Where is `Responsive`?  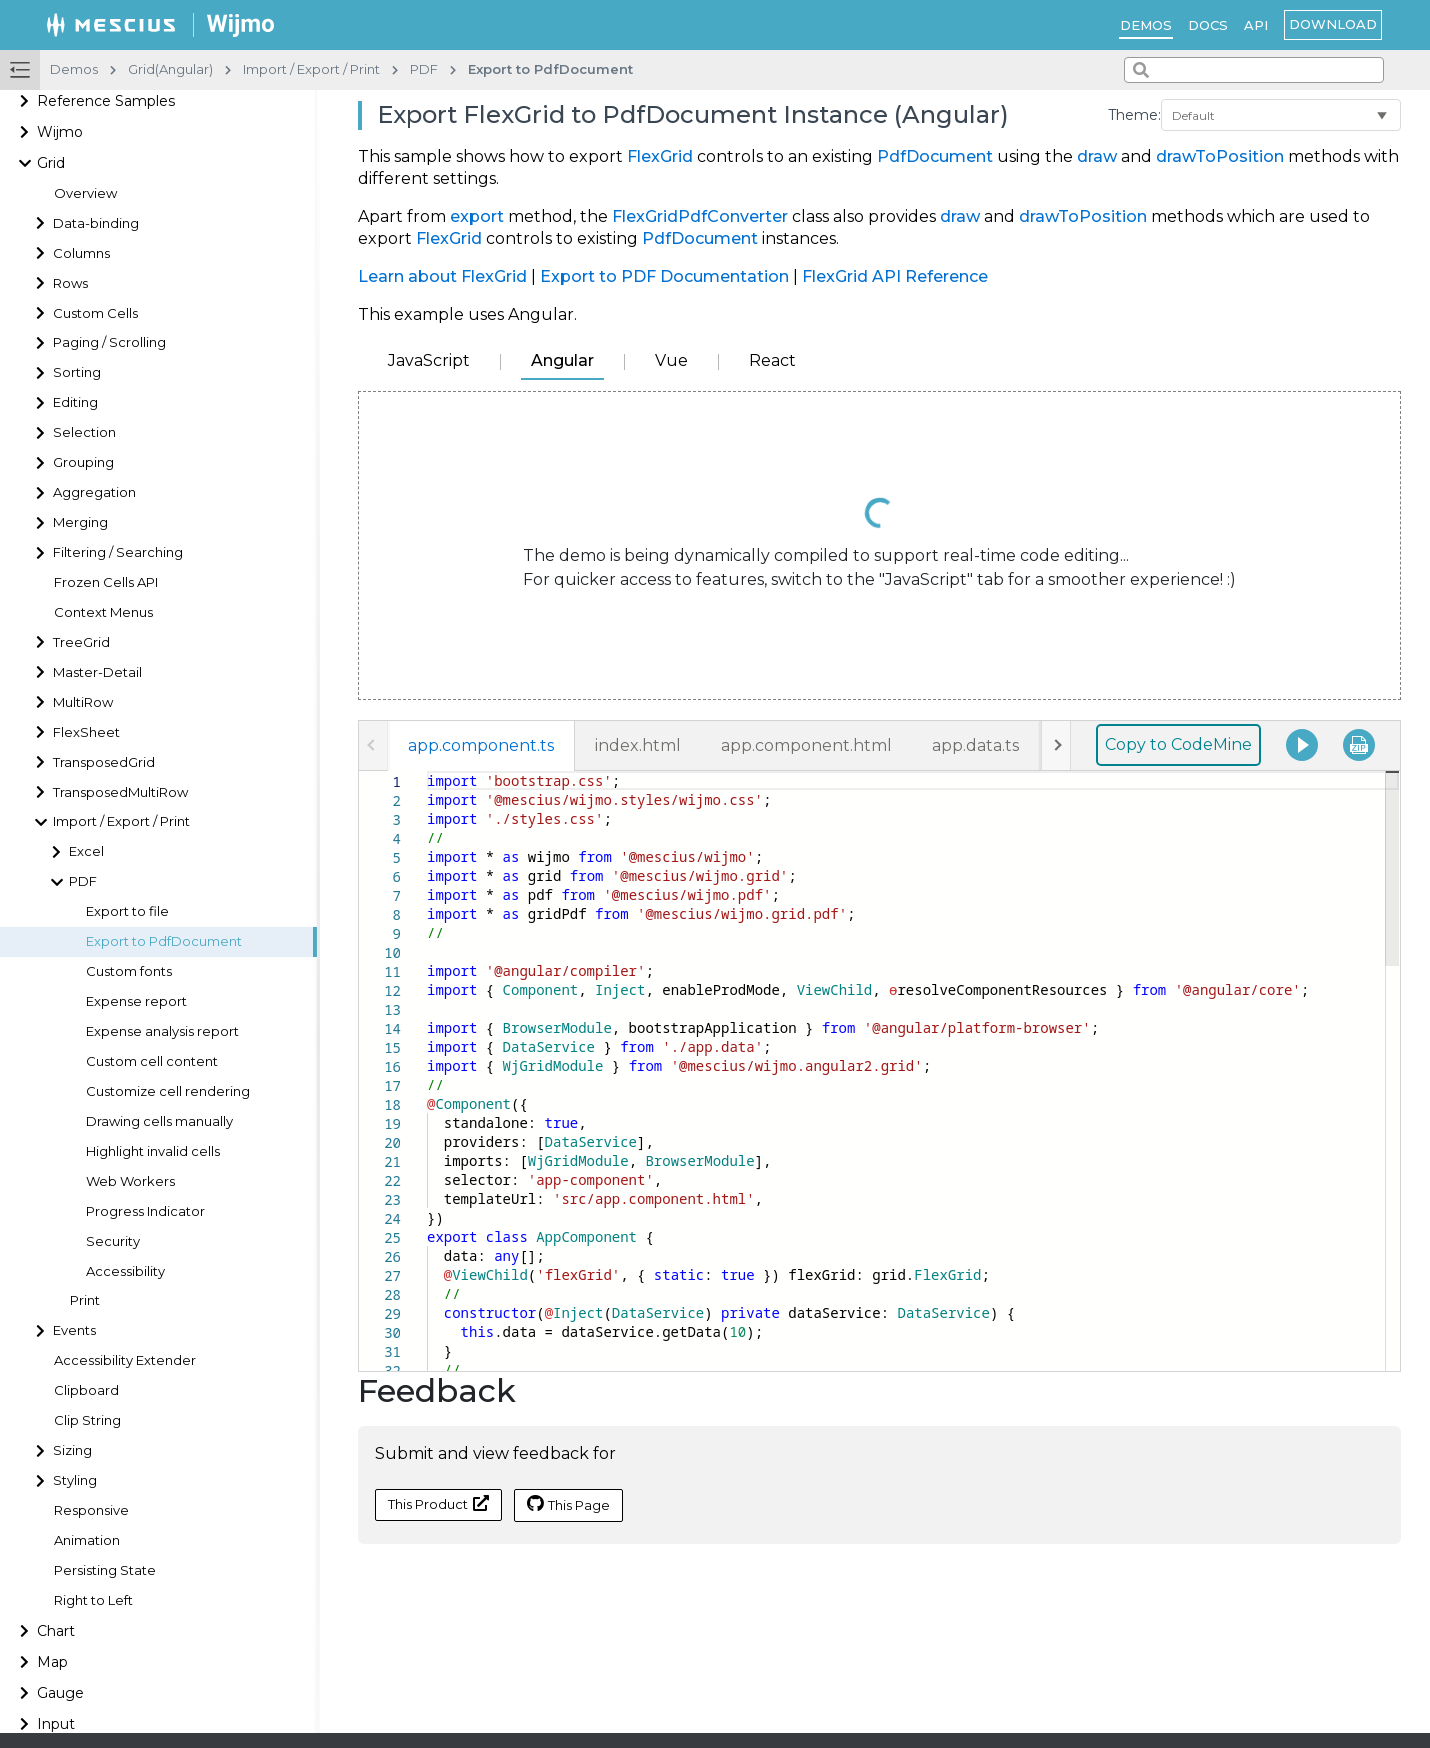
Responsive is located at coordinates (91, 1510).